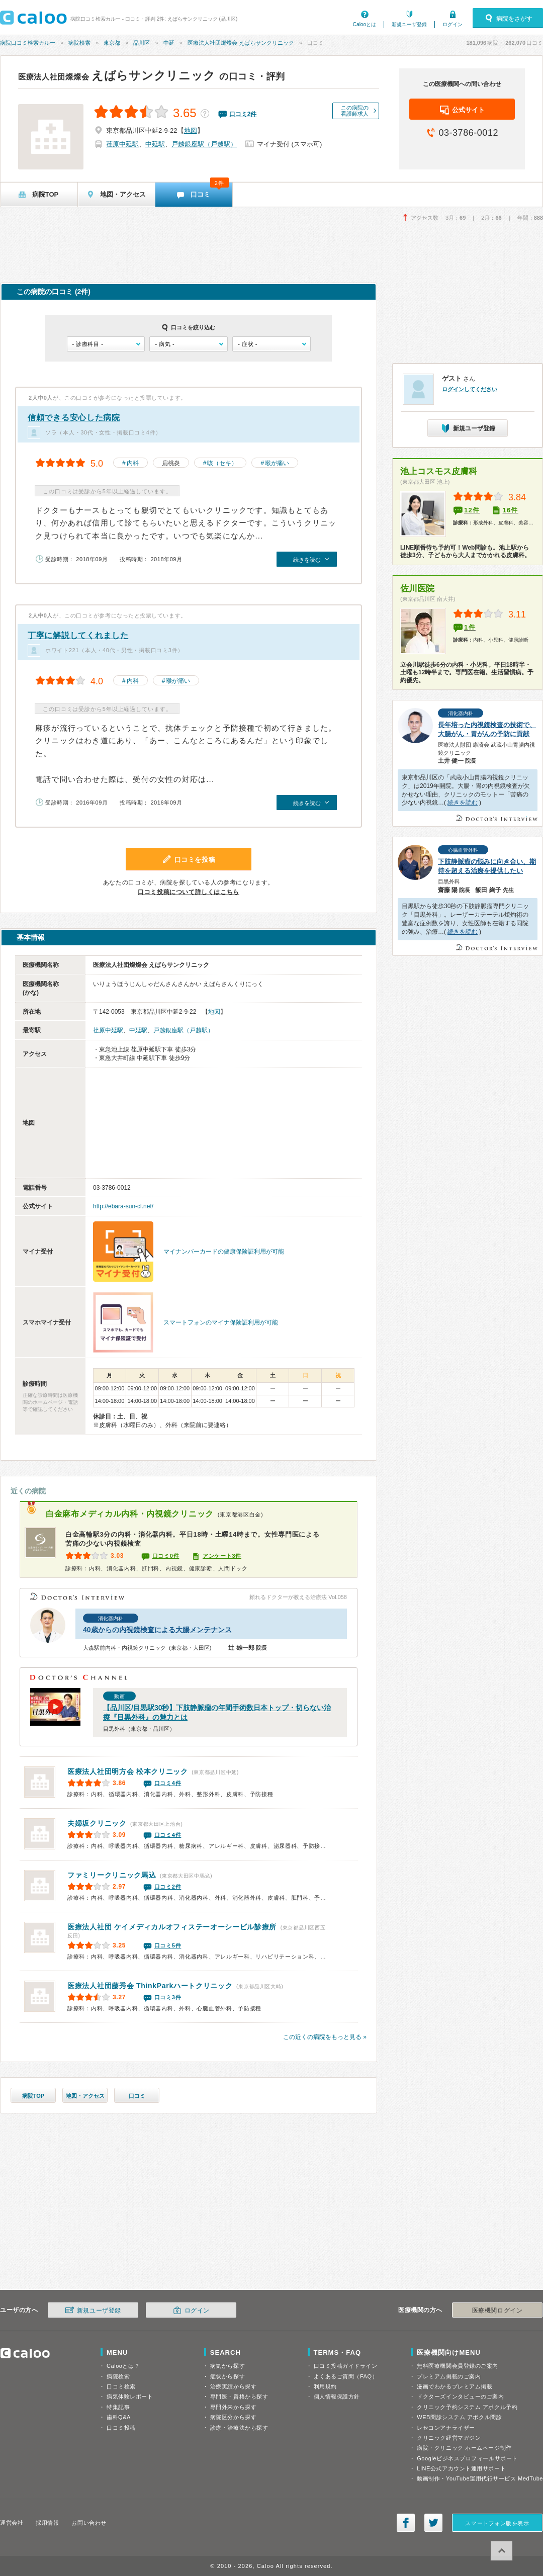 Image resolution: width=543 pixels, height=2576 pixels. Describe the element at coordinates (233, 2386) in the screenshot. I see `治療実績から探す` at that location.